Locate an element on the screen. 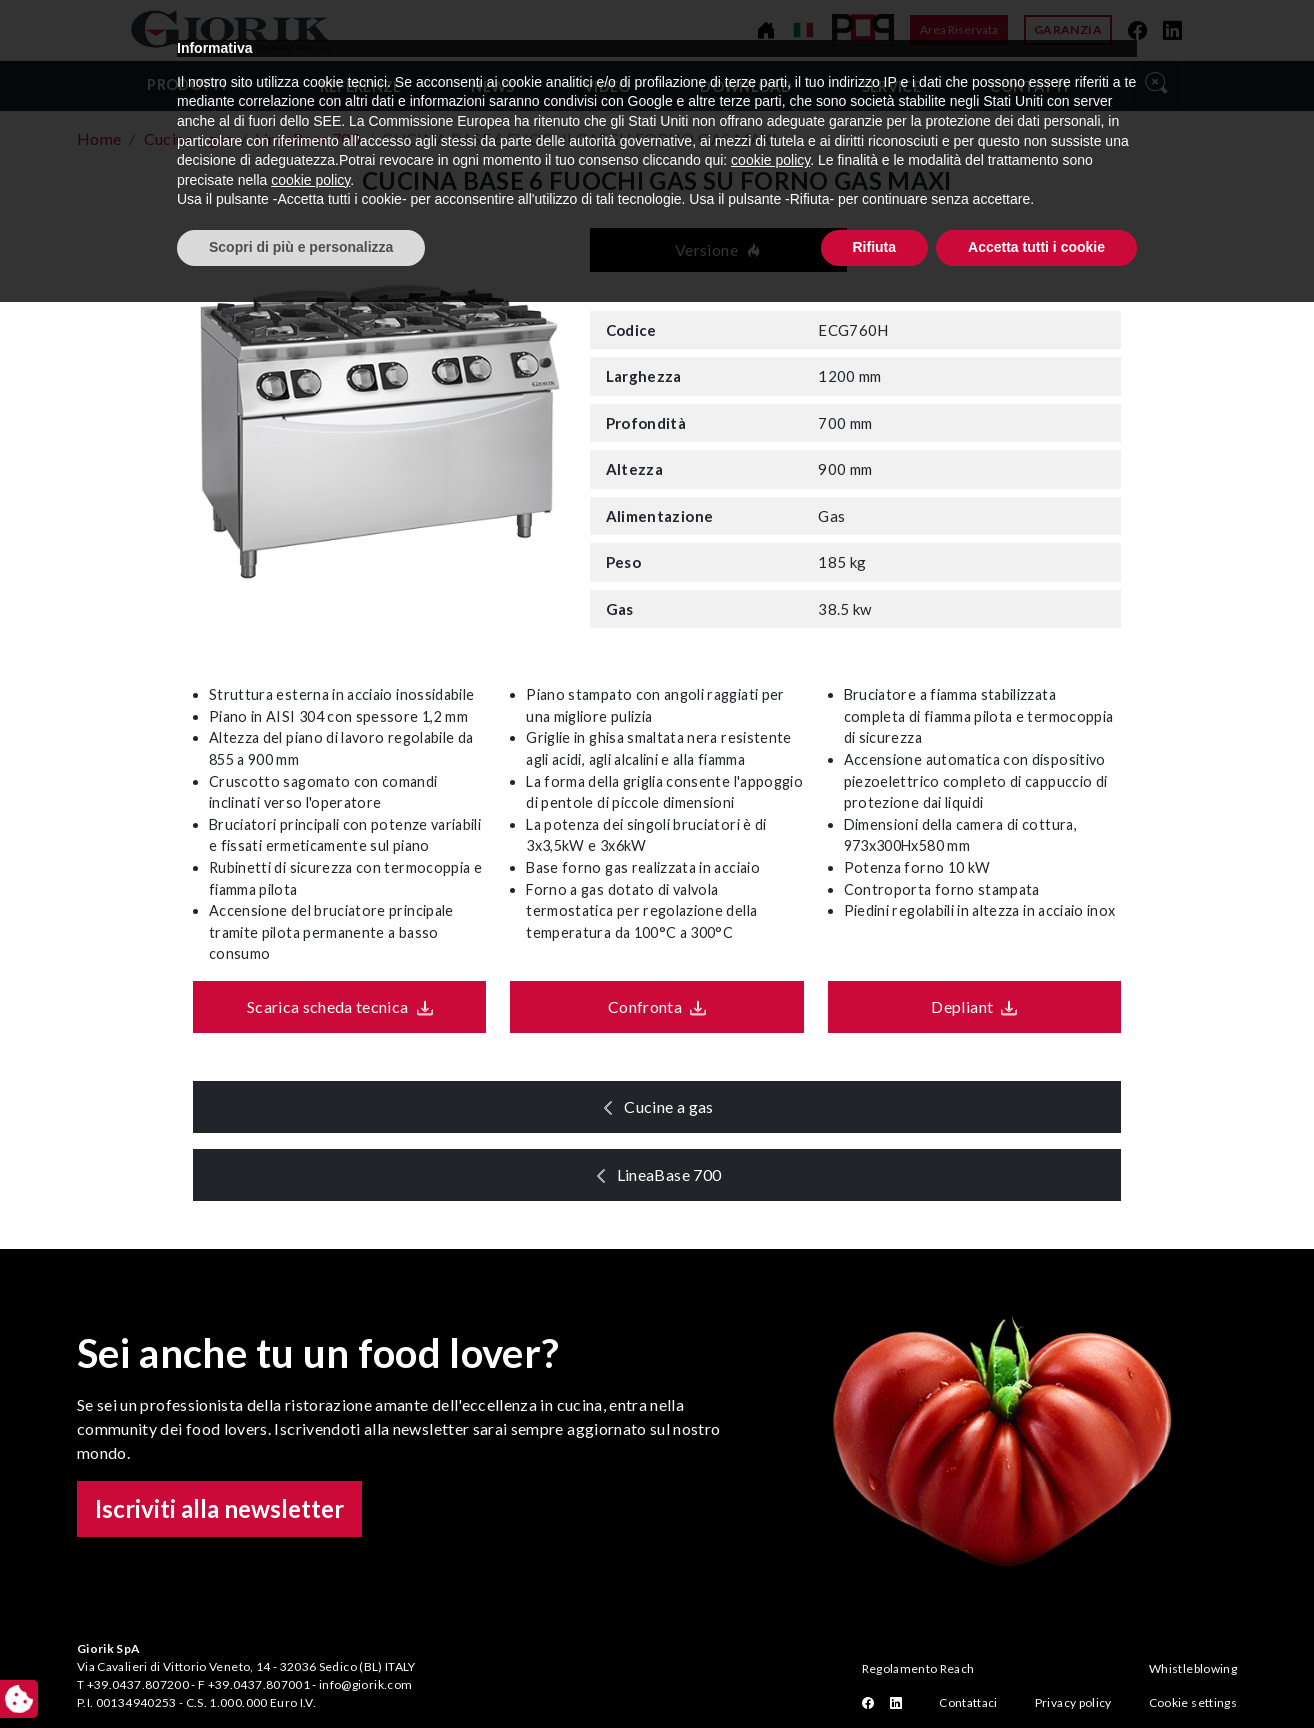  Scopri di più e personalizza [button] is located at coordinates (301, 1673).